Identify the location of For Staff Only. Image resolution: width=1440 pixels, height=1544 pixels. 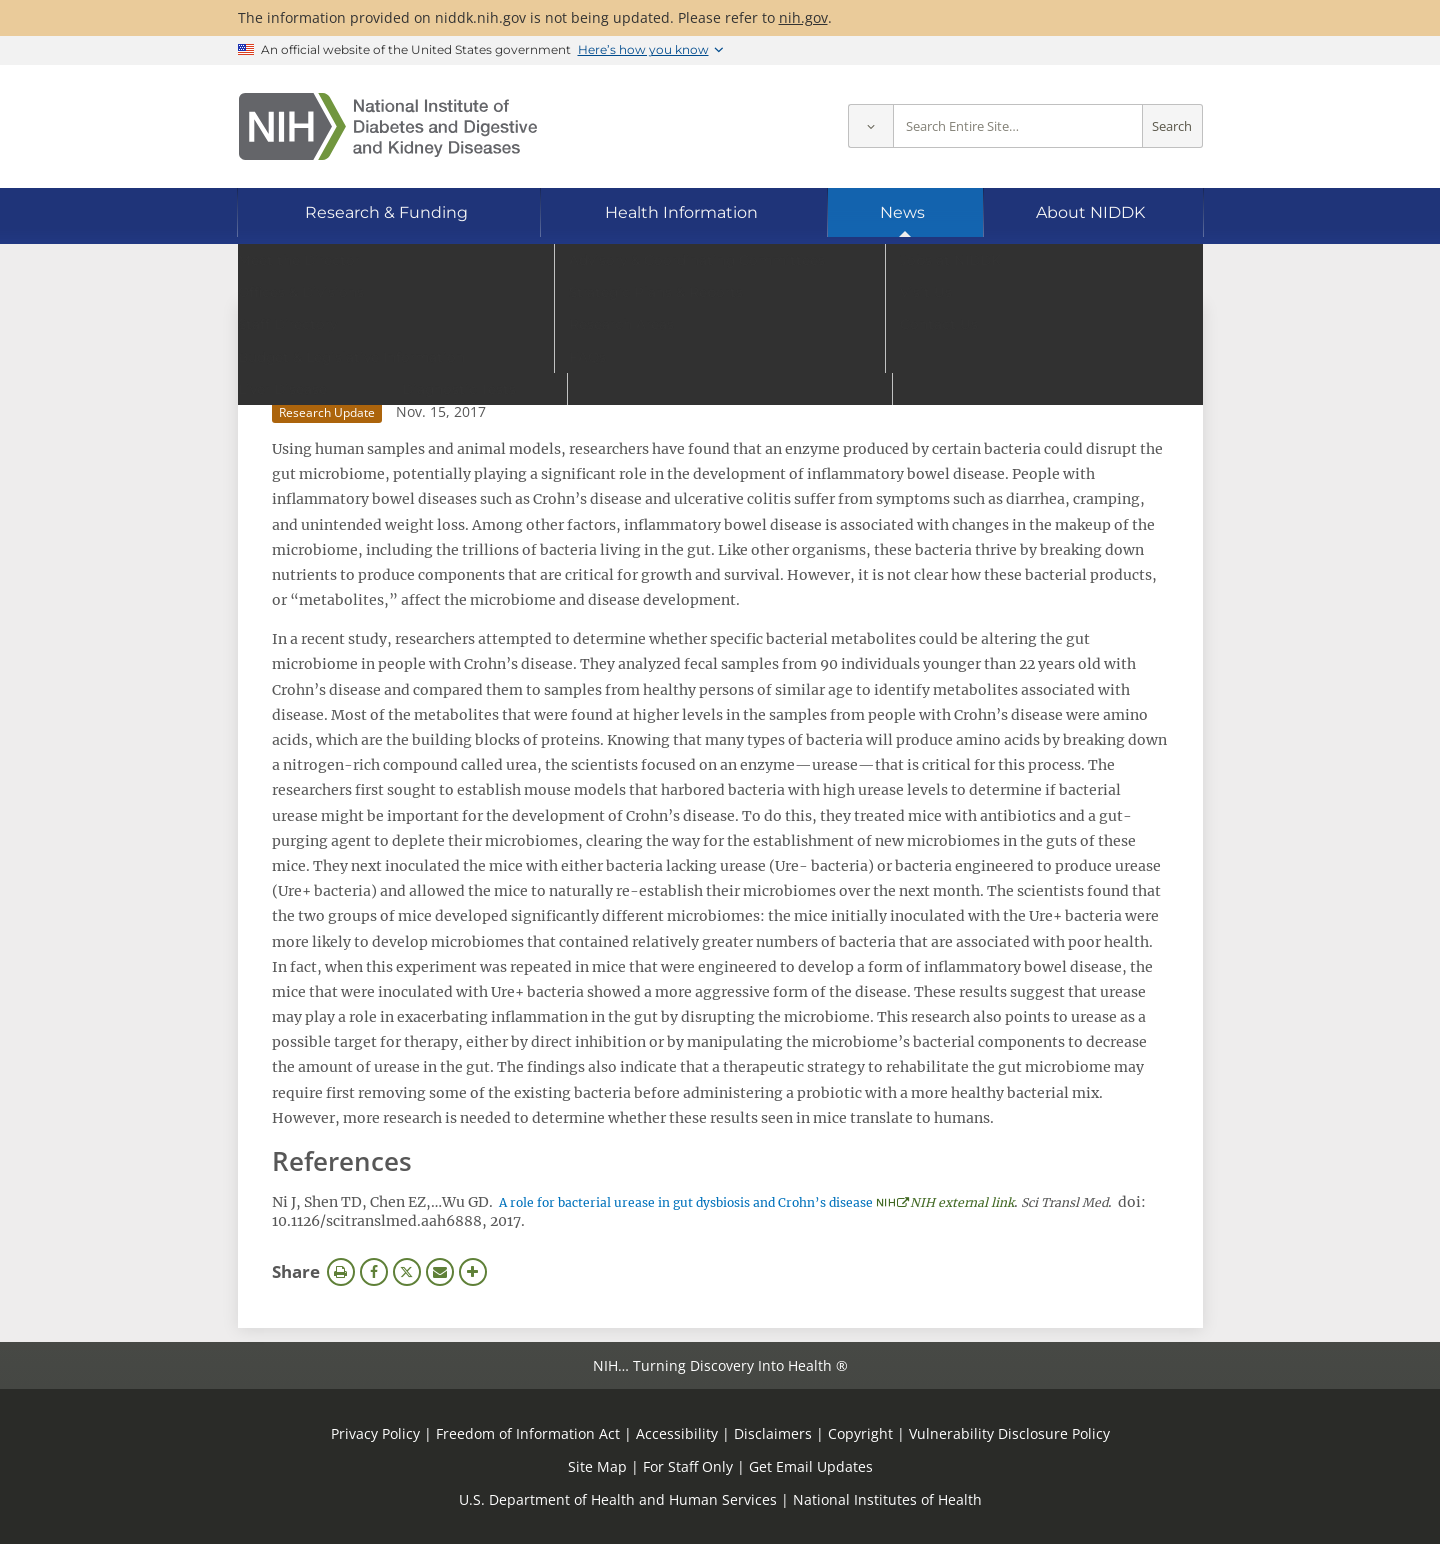
(688, 1466).